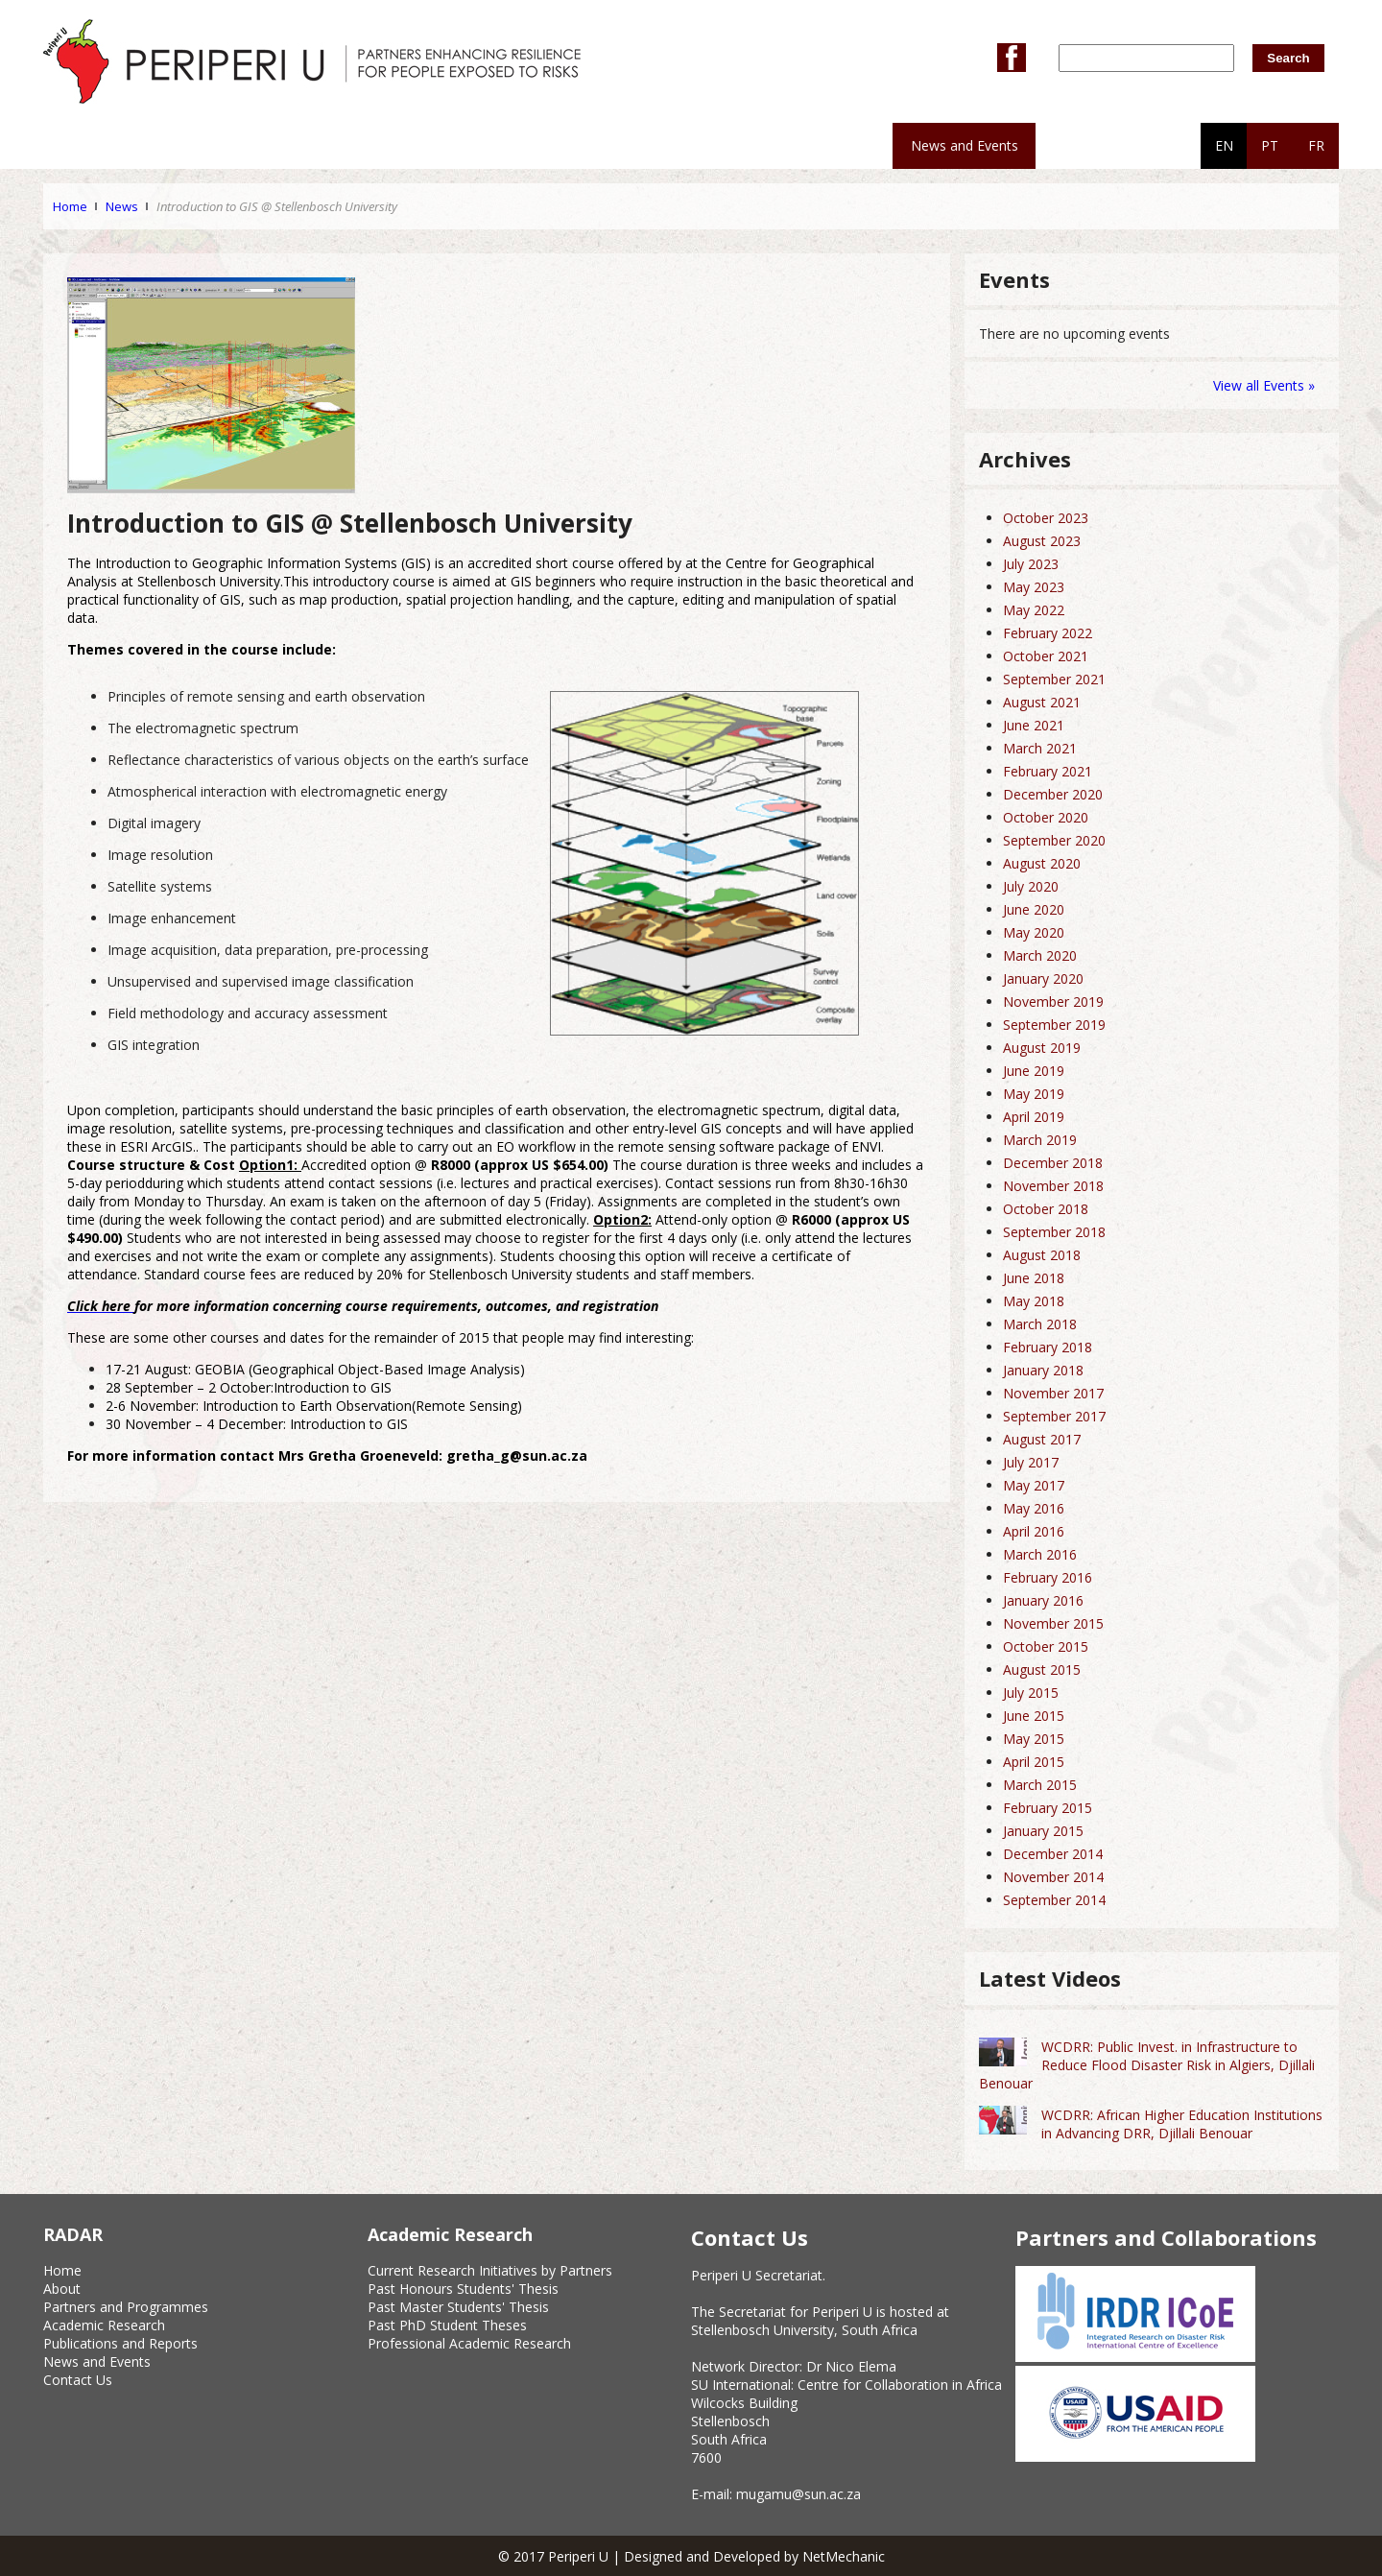 The height and width of the screenshot is (2576, 1382). Describe the element at coordinates (1053, 794) in the screenshot. I see `December 2020` at that location.